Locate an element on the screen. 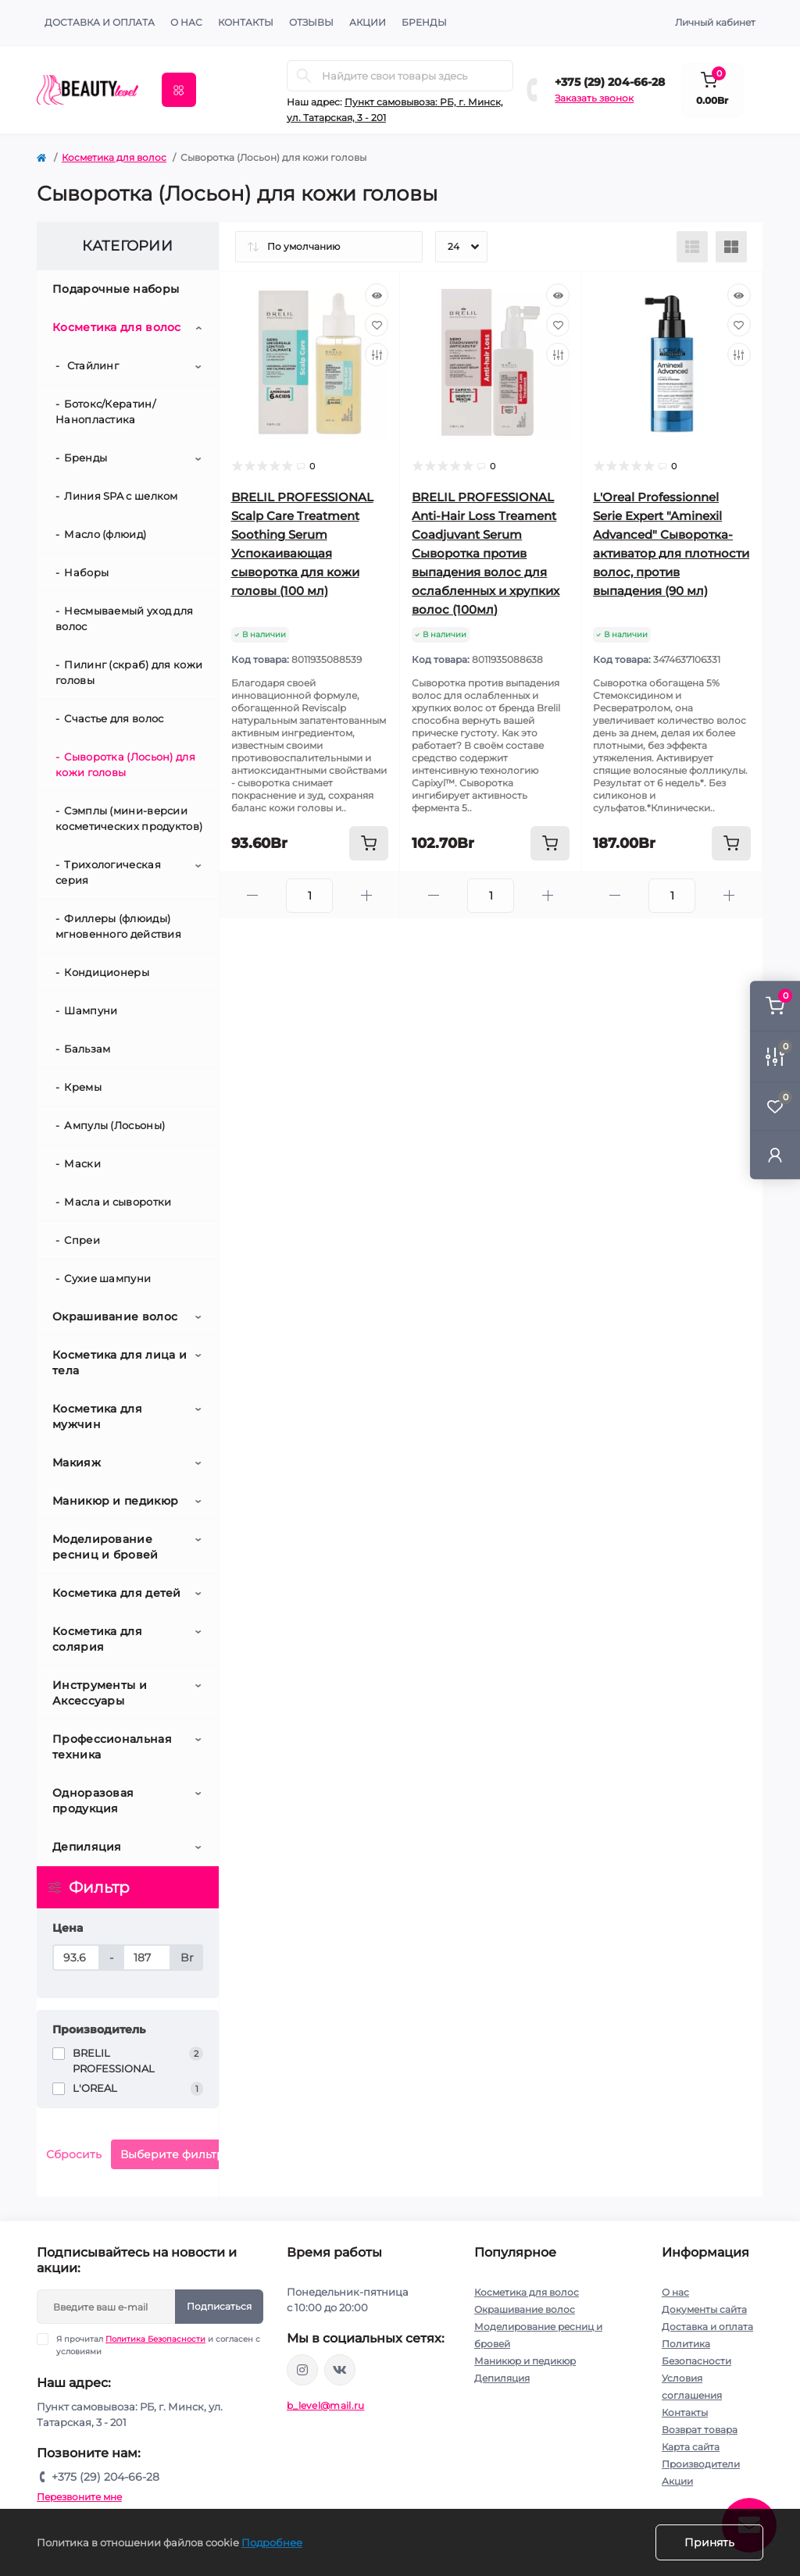  Косметика для лица и тела is located at coordinates (119, 1362).